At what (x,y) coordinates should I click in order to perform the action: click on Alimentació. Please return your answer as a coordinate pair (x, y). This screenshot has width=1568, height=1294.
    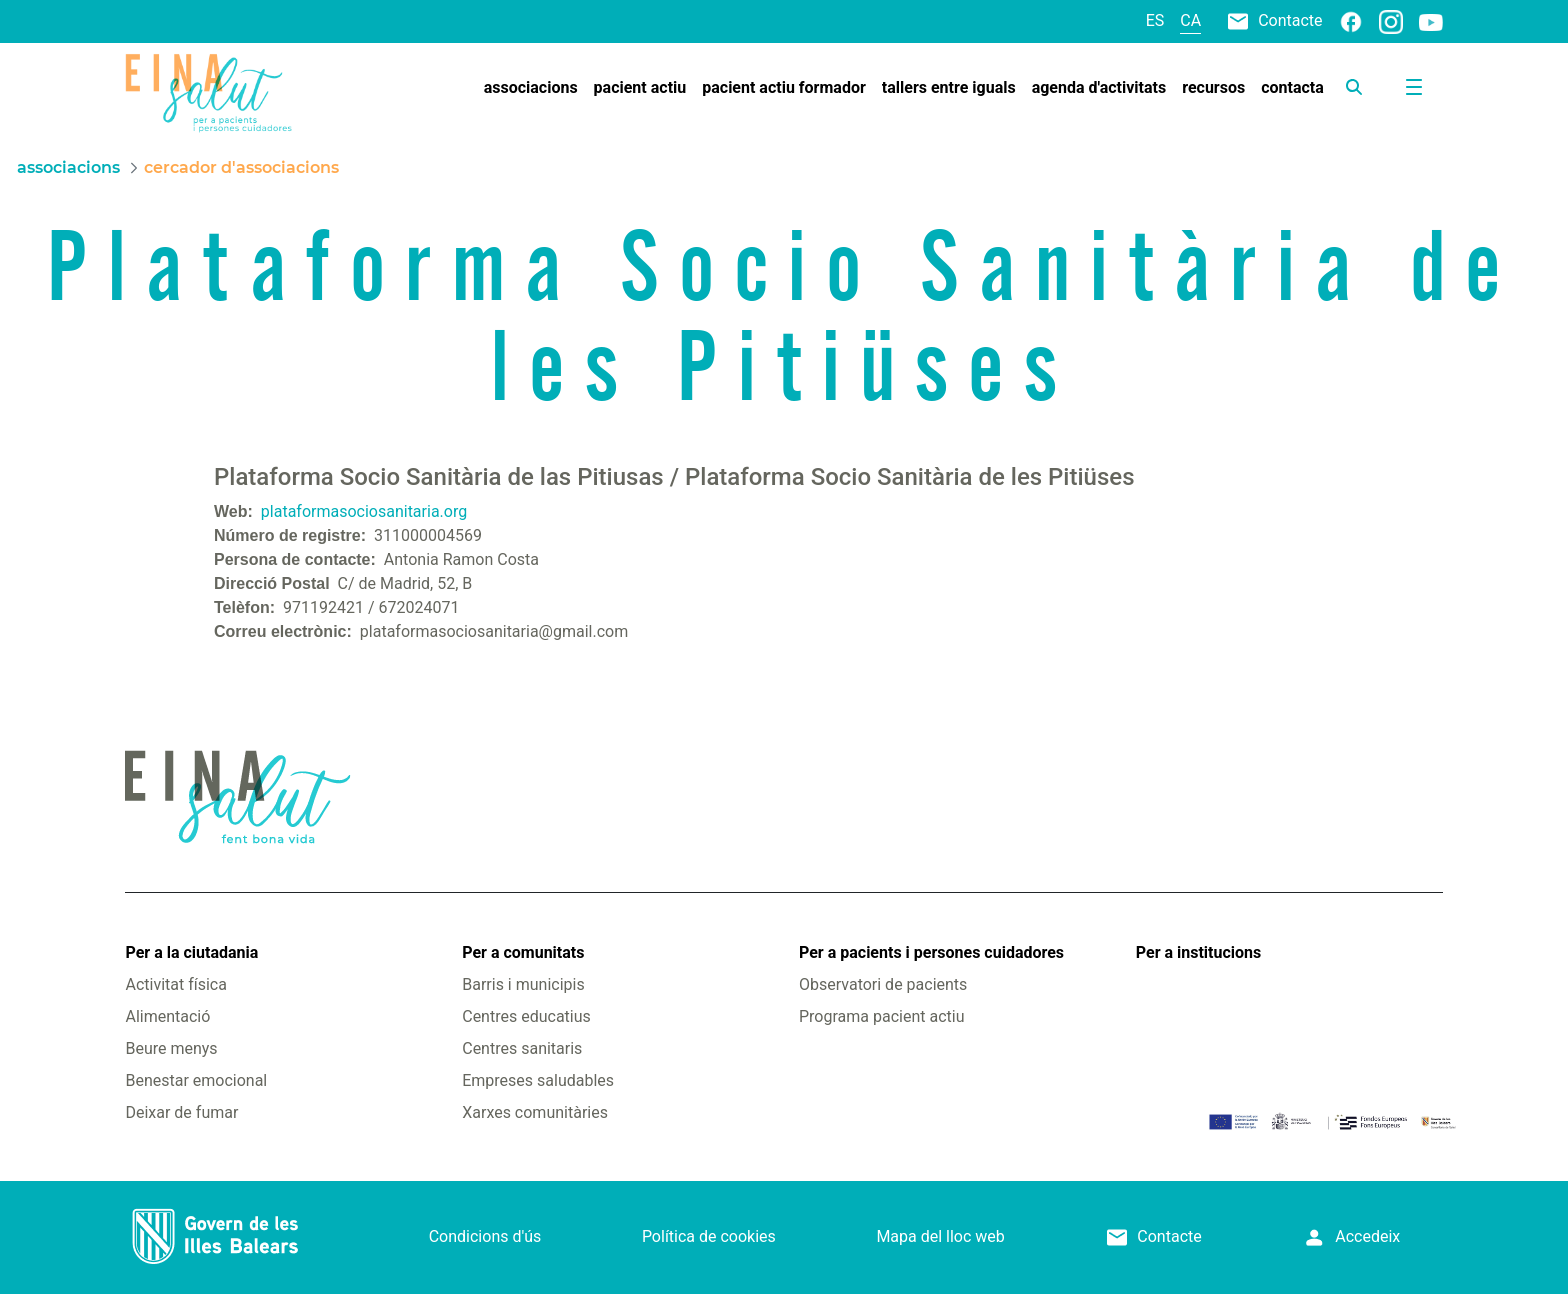
    Looking at the image, I should click on (167, 1016).